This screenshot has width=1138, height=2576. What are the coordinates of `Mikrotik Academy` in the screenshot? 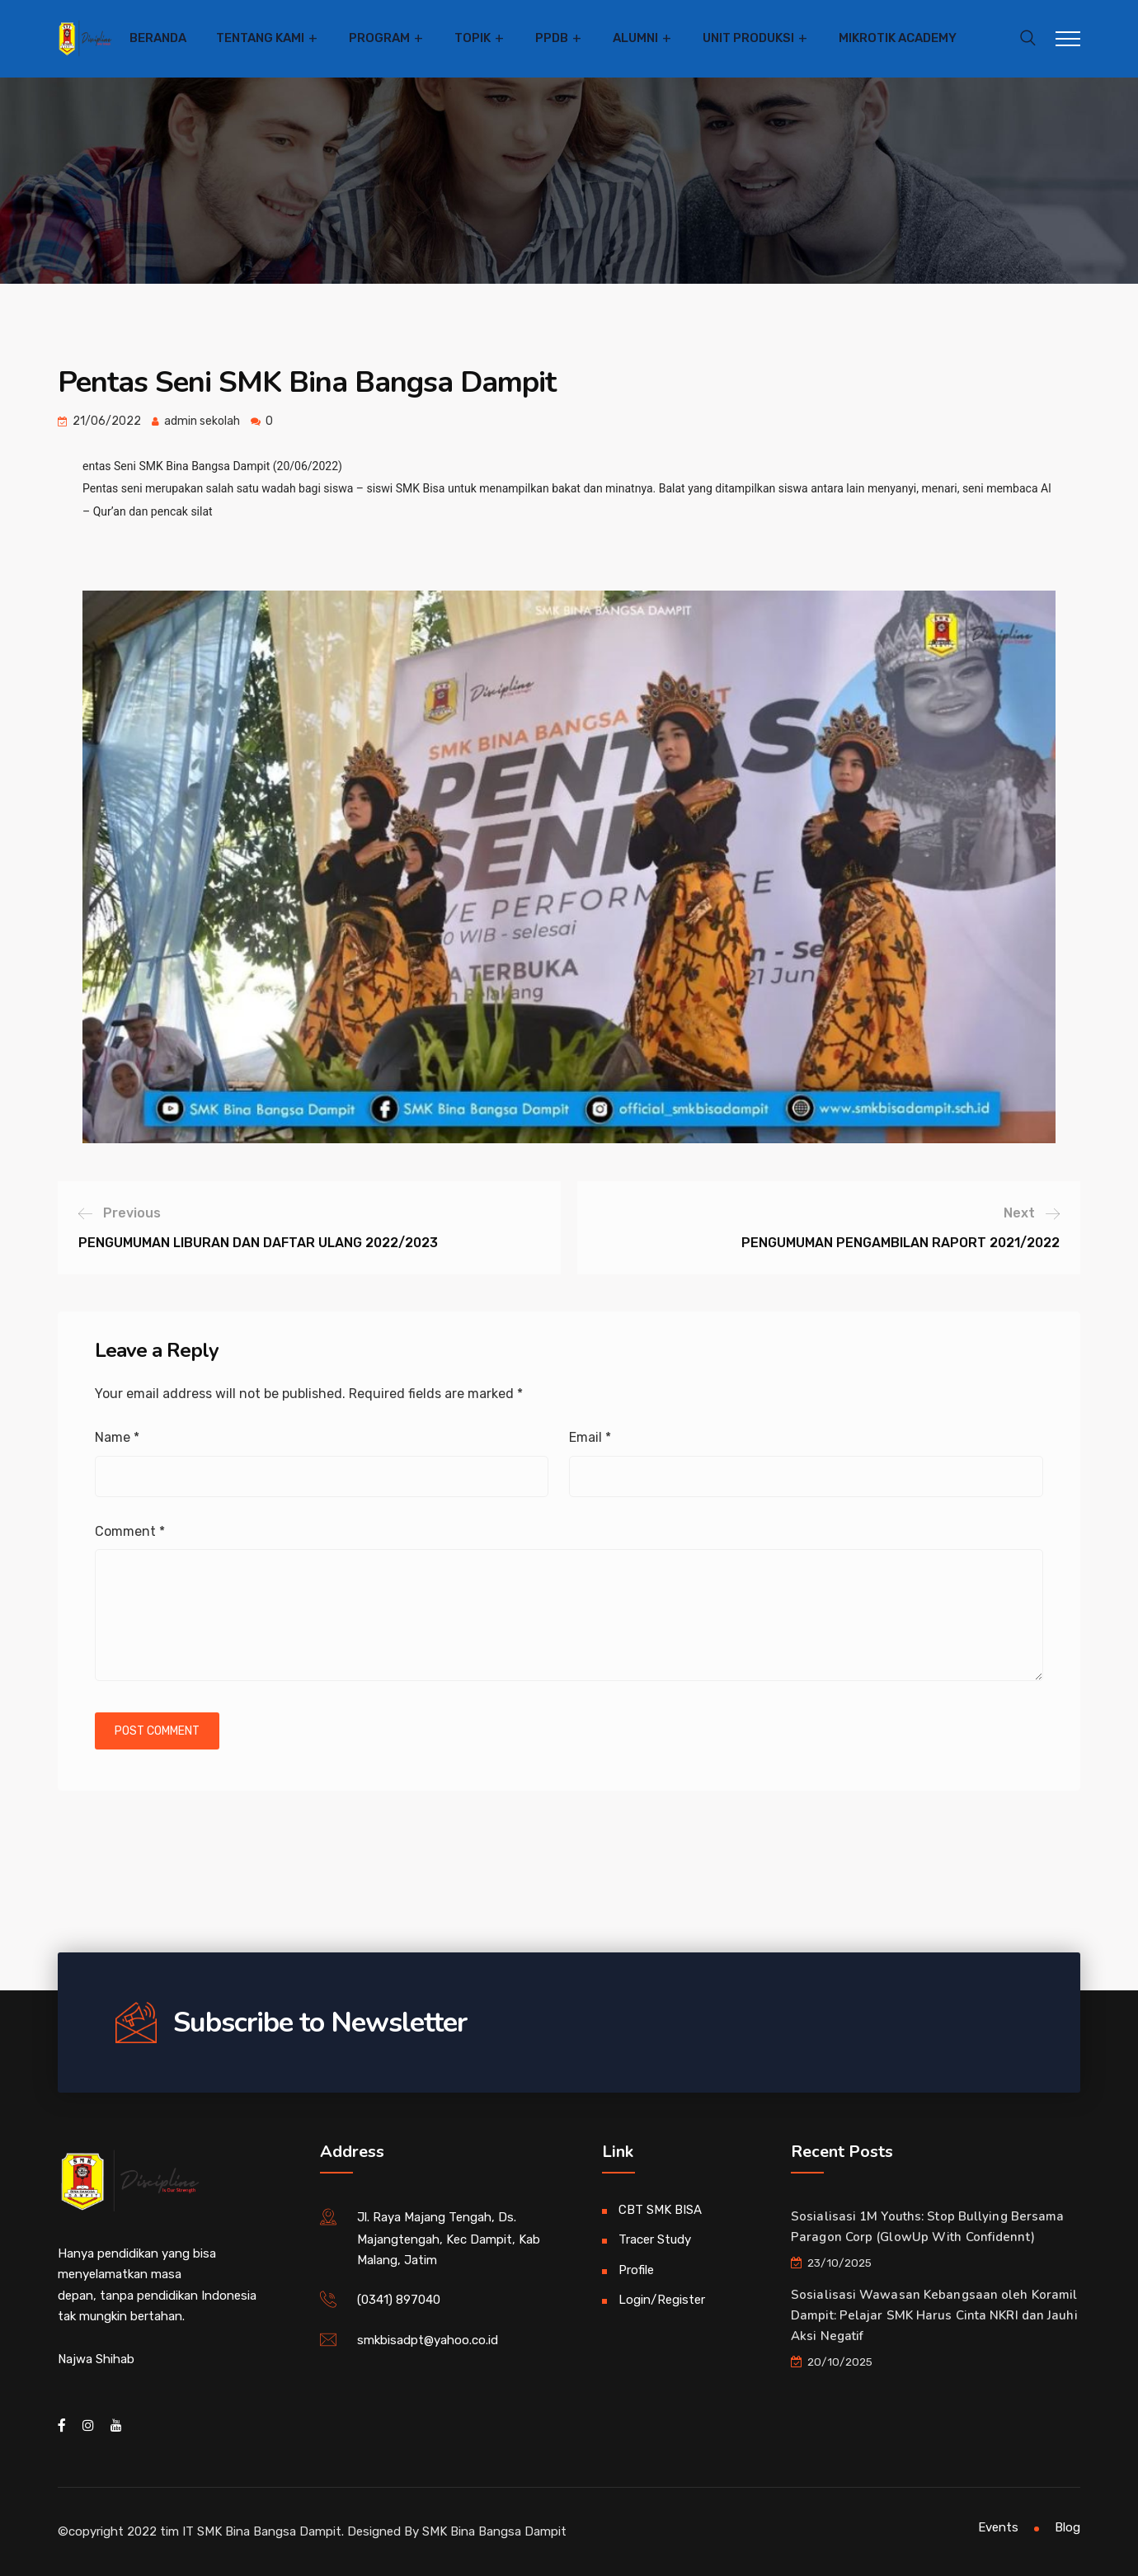 It's located at (898, 38).